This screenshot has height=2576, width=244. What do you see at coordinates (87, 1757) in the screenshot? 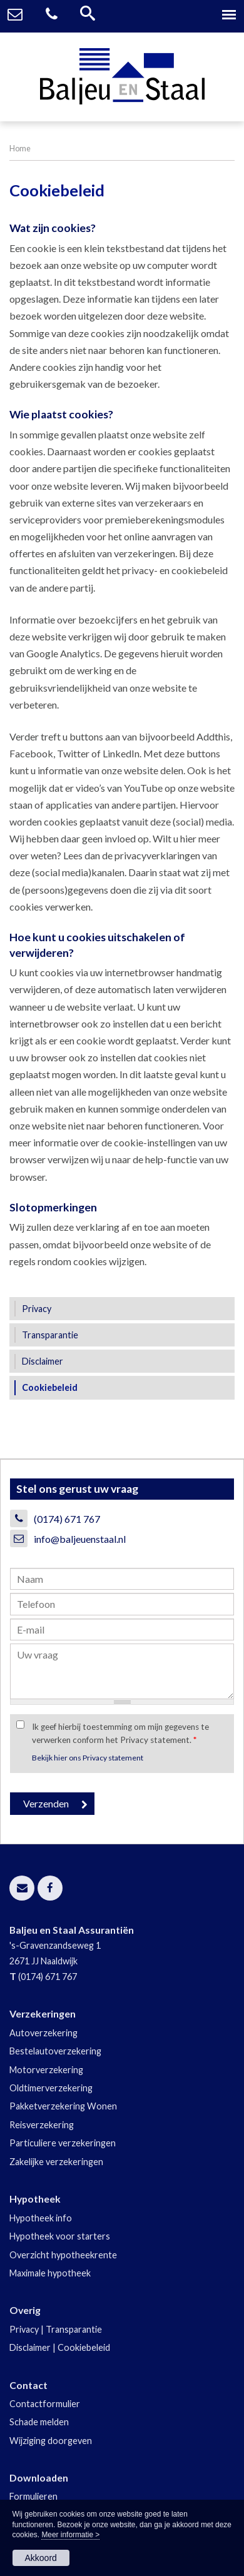
I see `Bekijk hier ons Privacy statement` at bounding box center [87, 1757].